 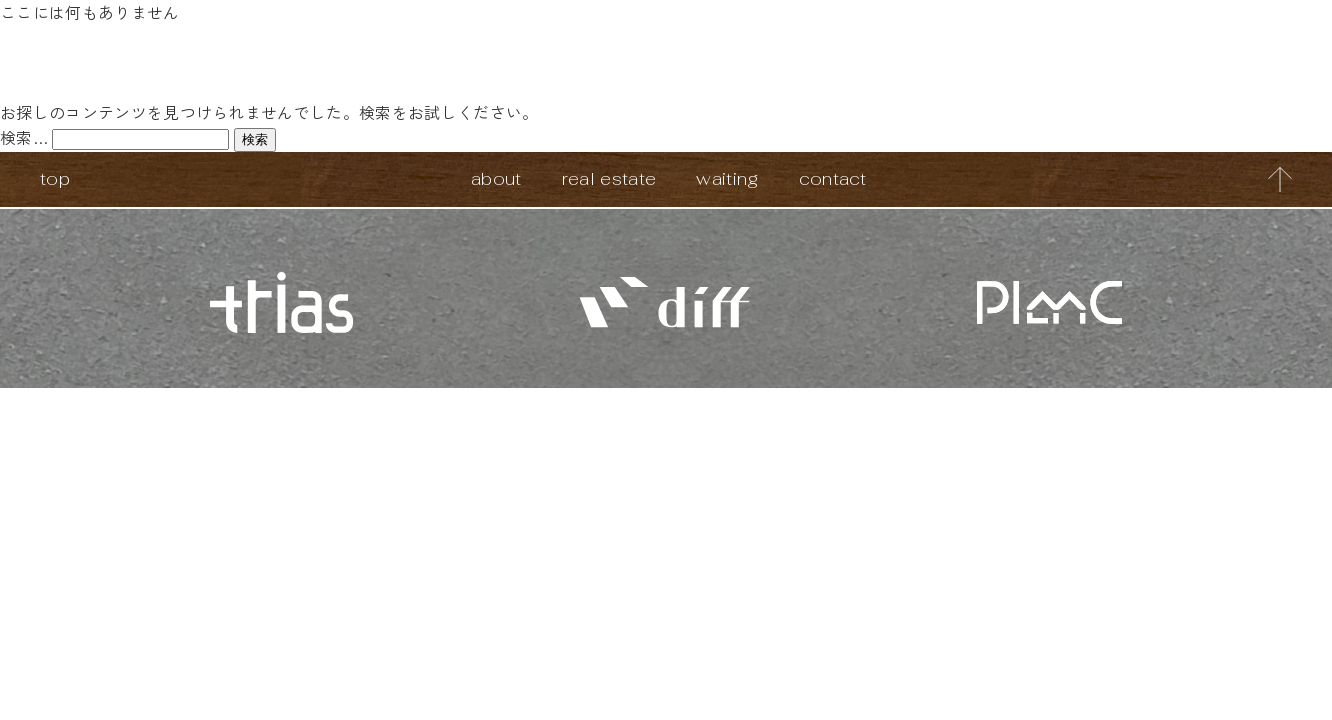 I want to click on about, so click(x=496, y=178).